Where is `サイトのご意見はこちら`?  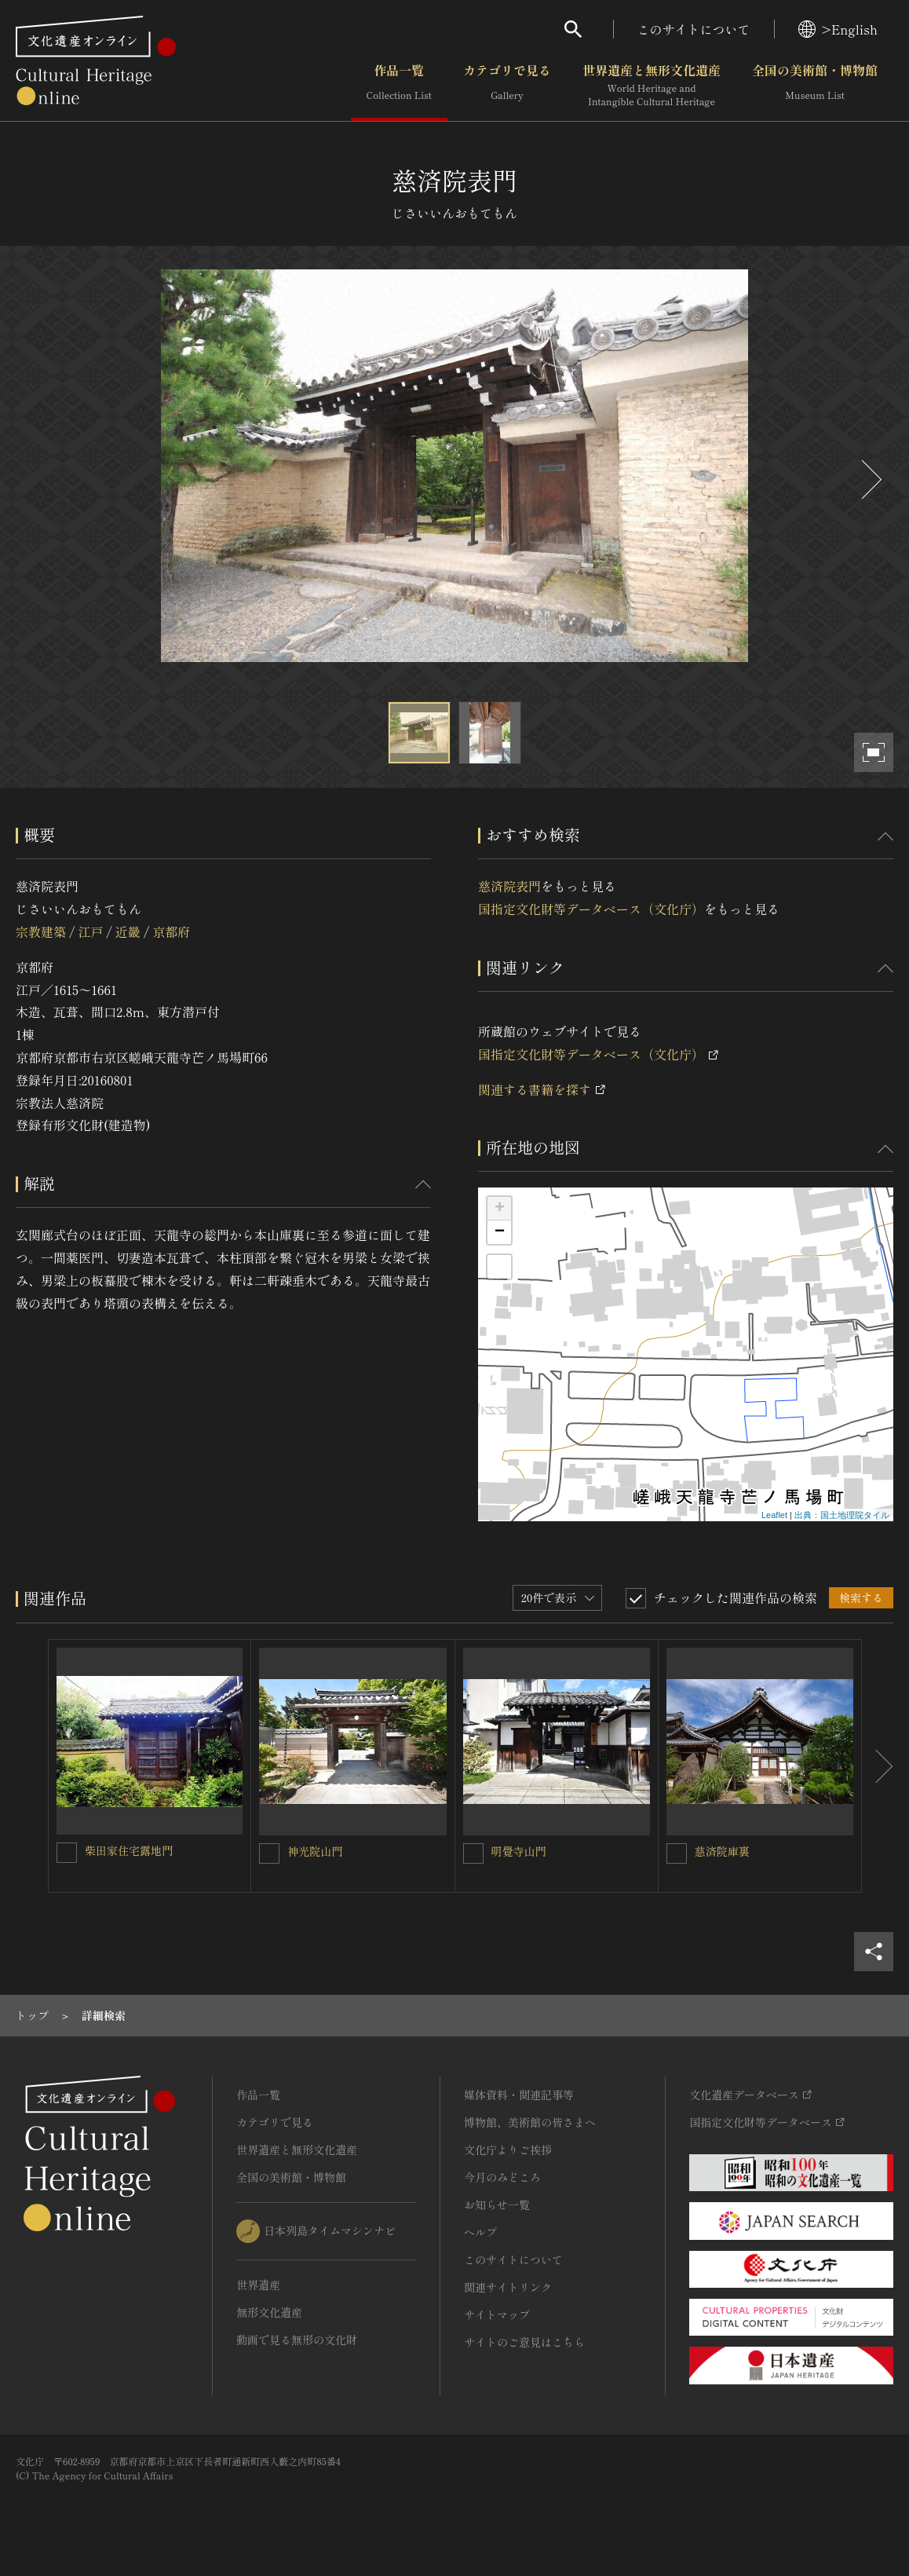 サイトのご意見はこちら is located at coordinates (524, 2342).